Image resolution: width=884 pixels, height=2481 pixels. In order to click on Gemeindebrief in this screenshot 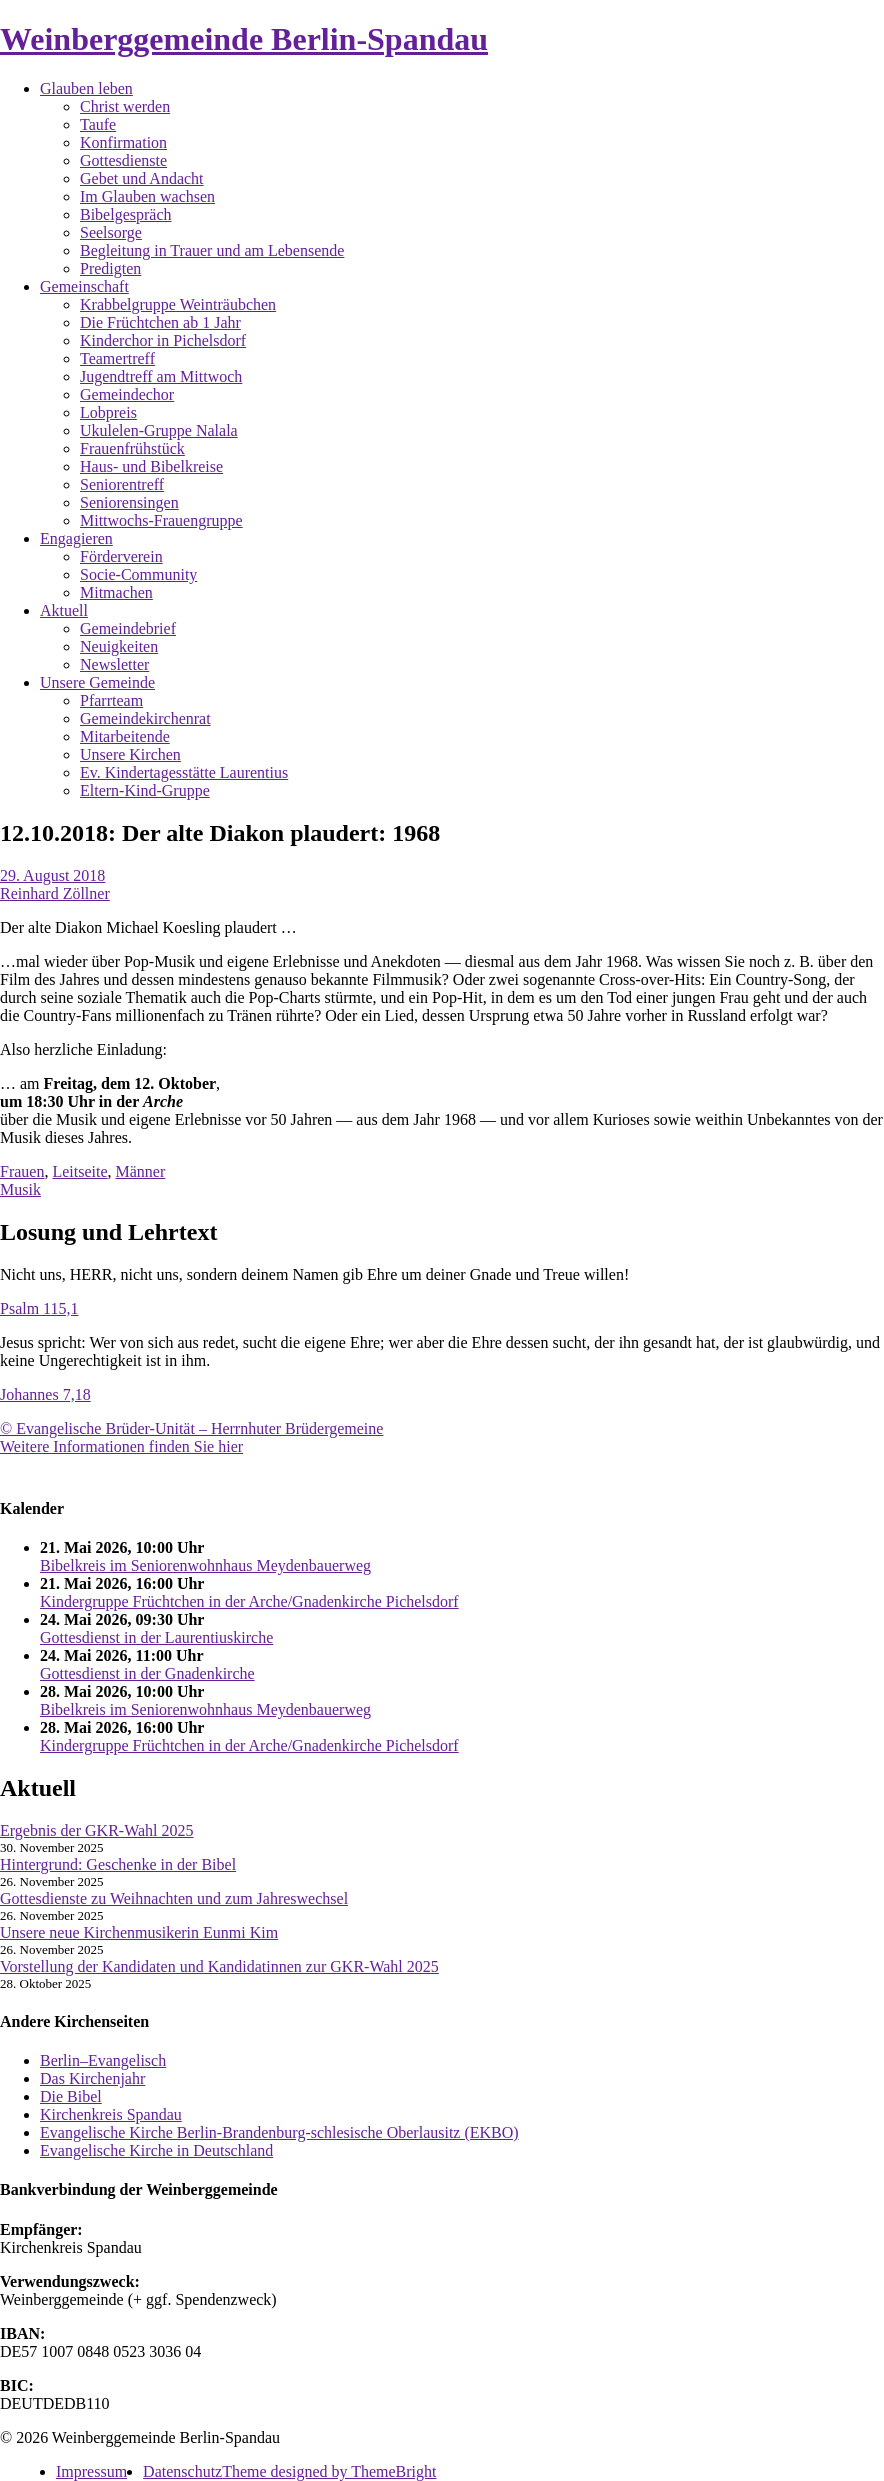, I will do `click(128, 628)`.